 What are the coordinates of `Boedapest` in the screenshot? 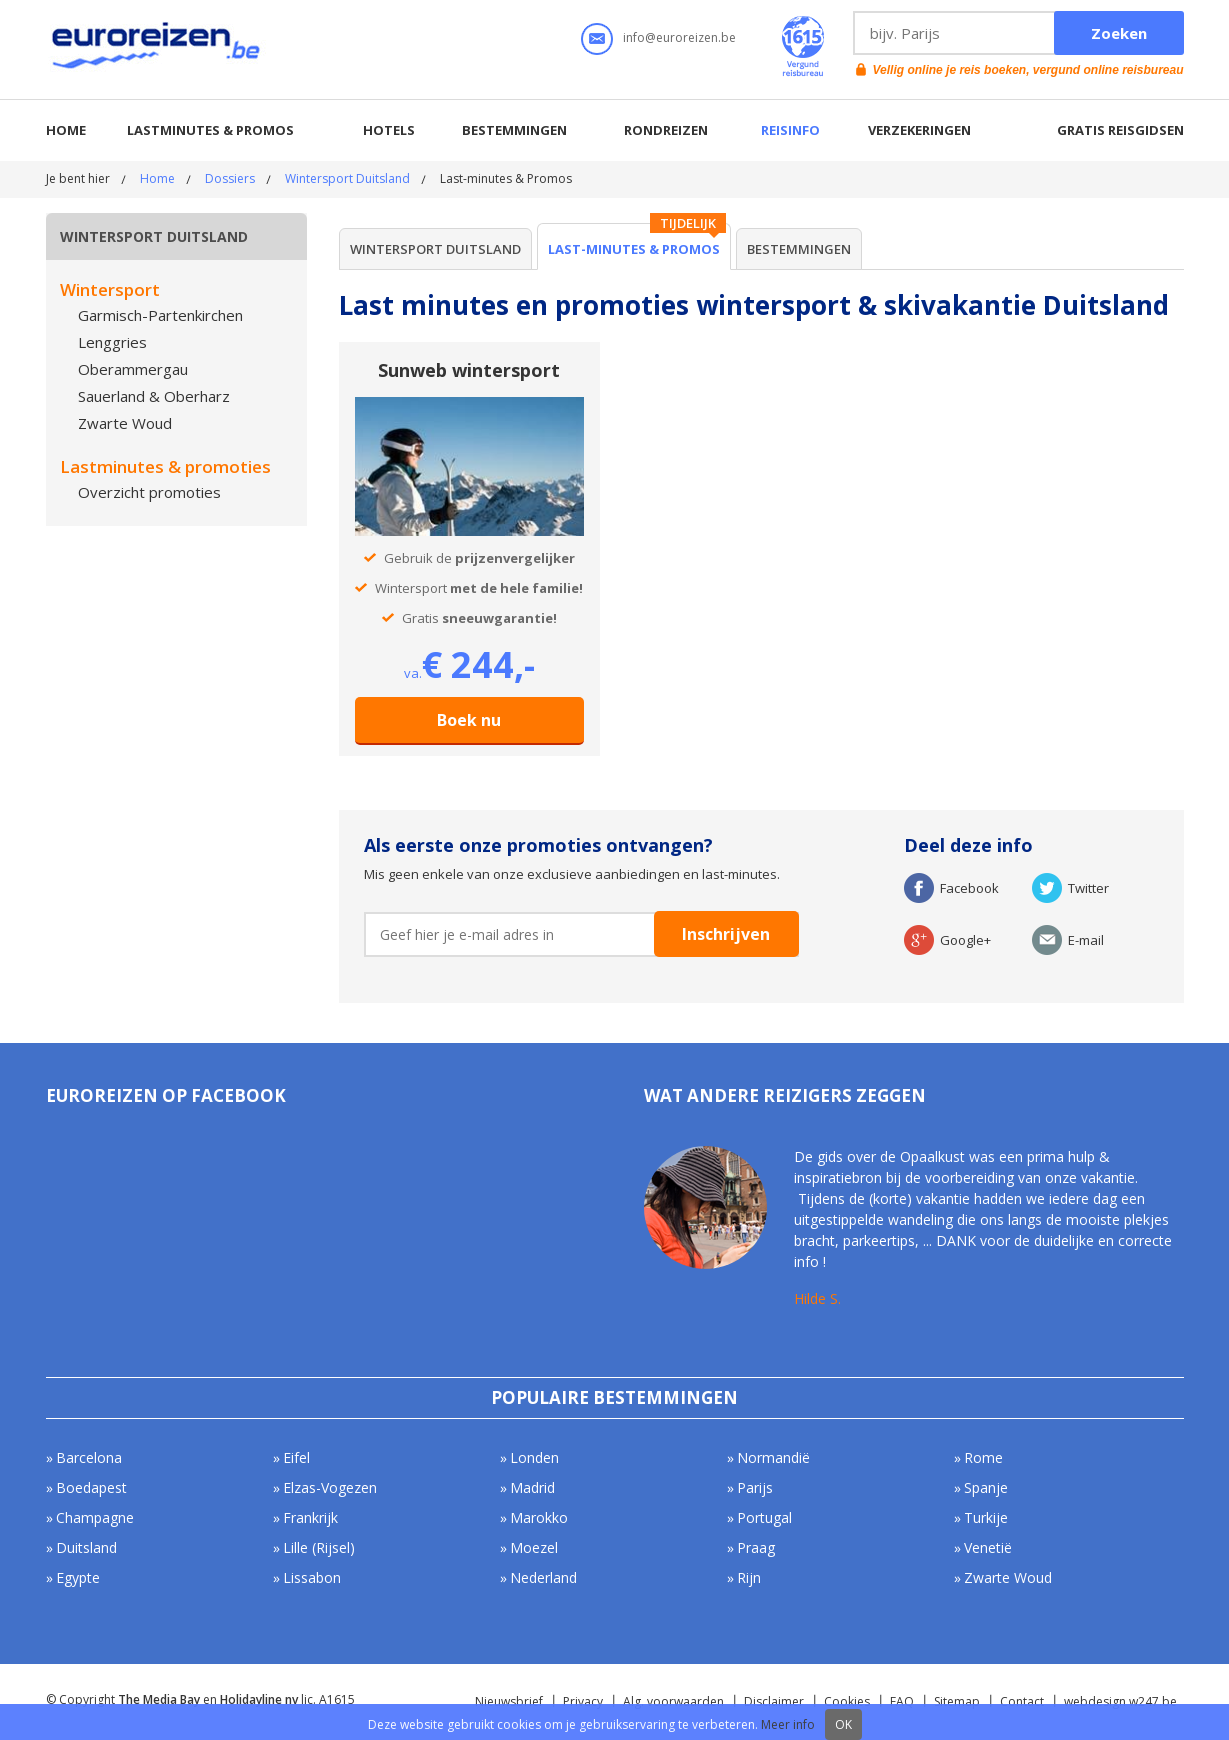 It's located at (91, 1487).